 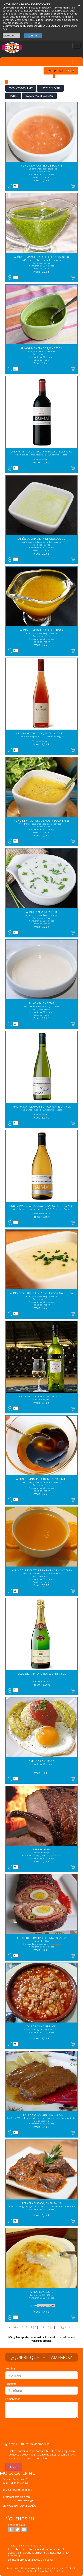 What do you see at coordinates (41, 912) in the screenshot?
I see `Aliño - Salsa de Yogur` at bounding box center [41, 912].